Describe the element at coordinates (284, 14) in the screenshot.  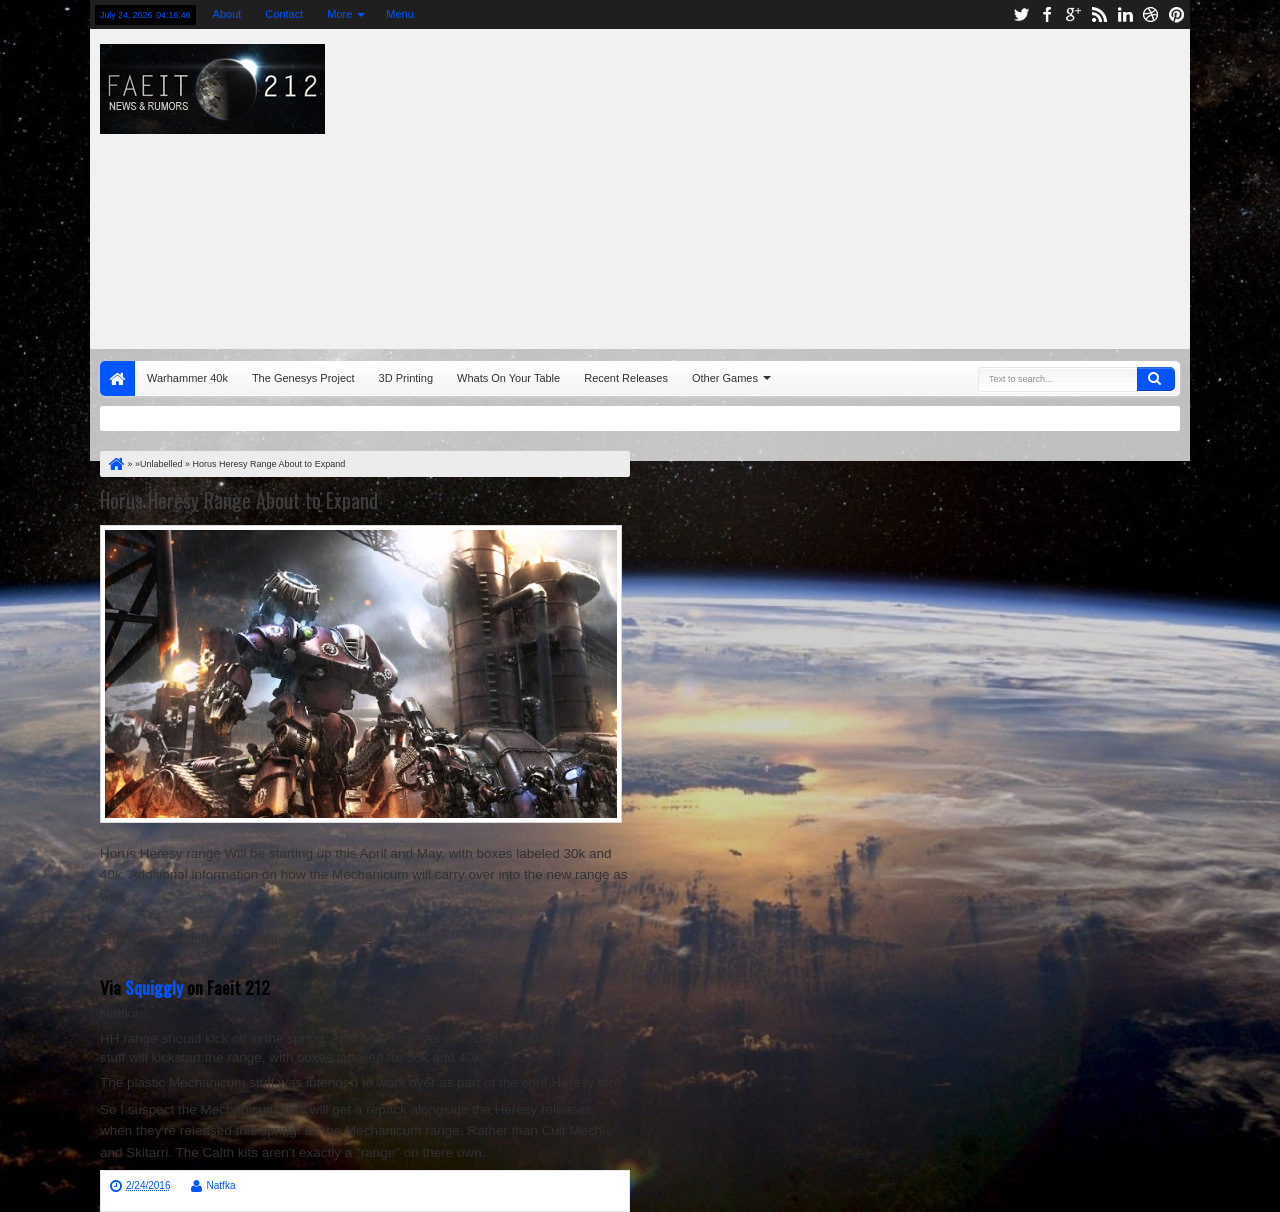
I see `Contact` at that location.